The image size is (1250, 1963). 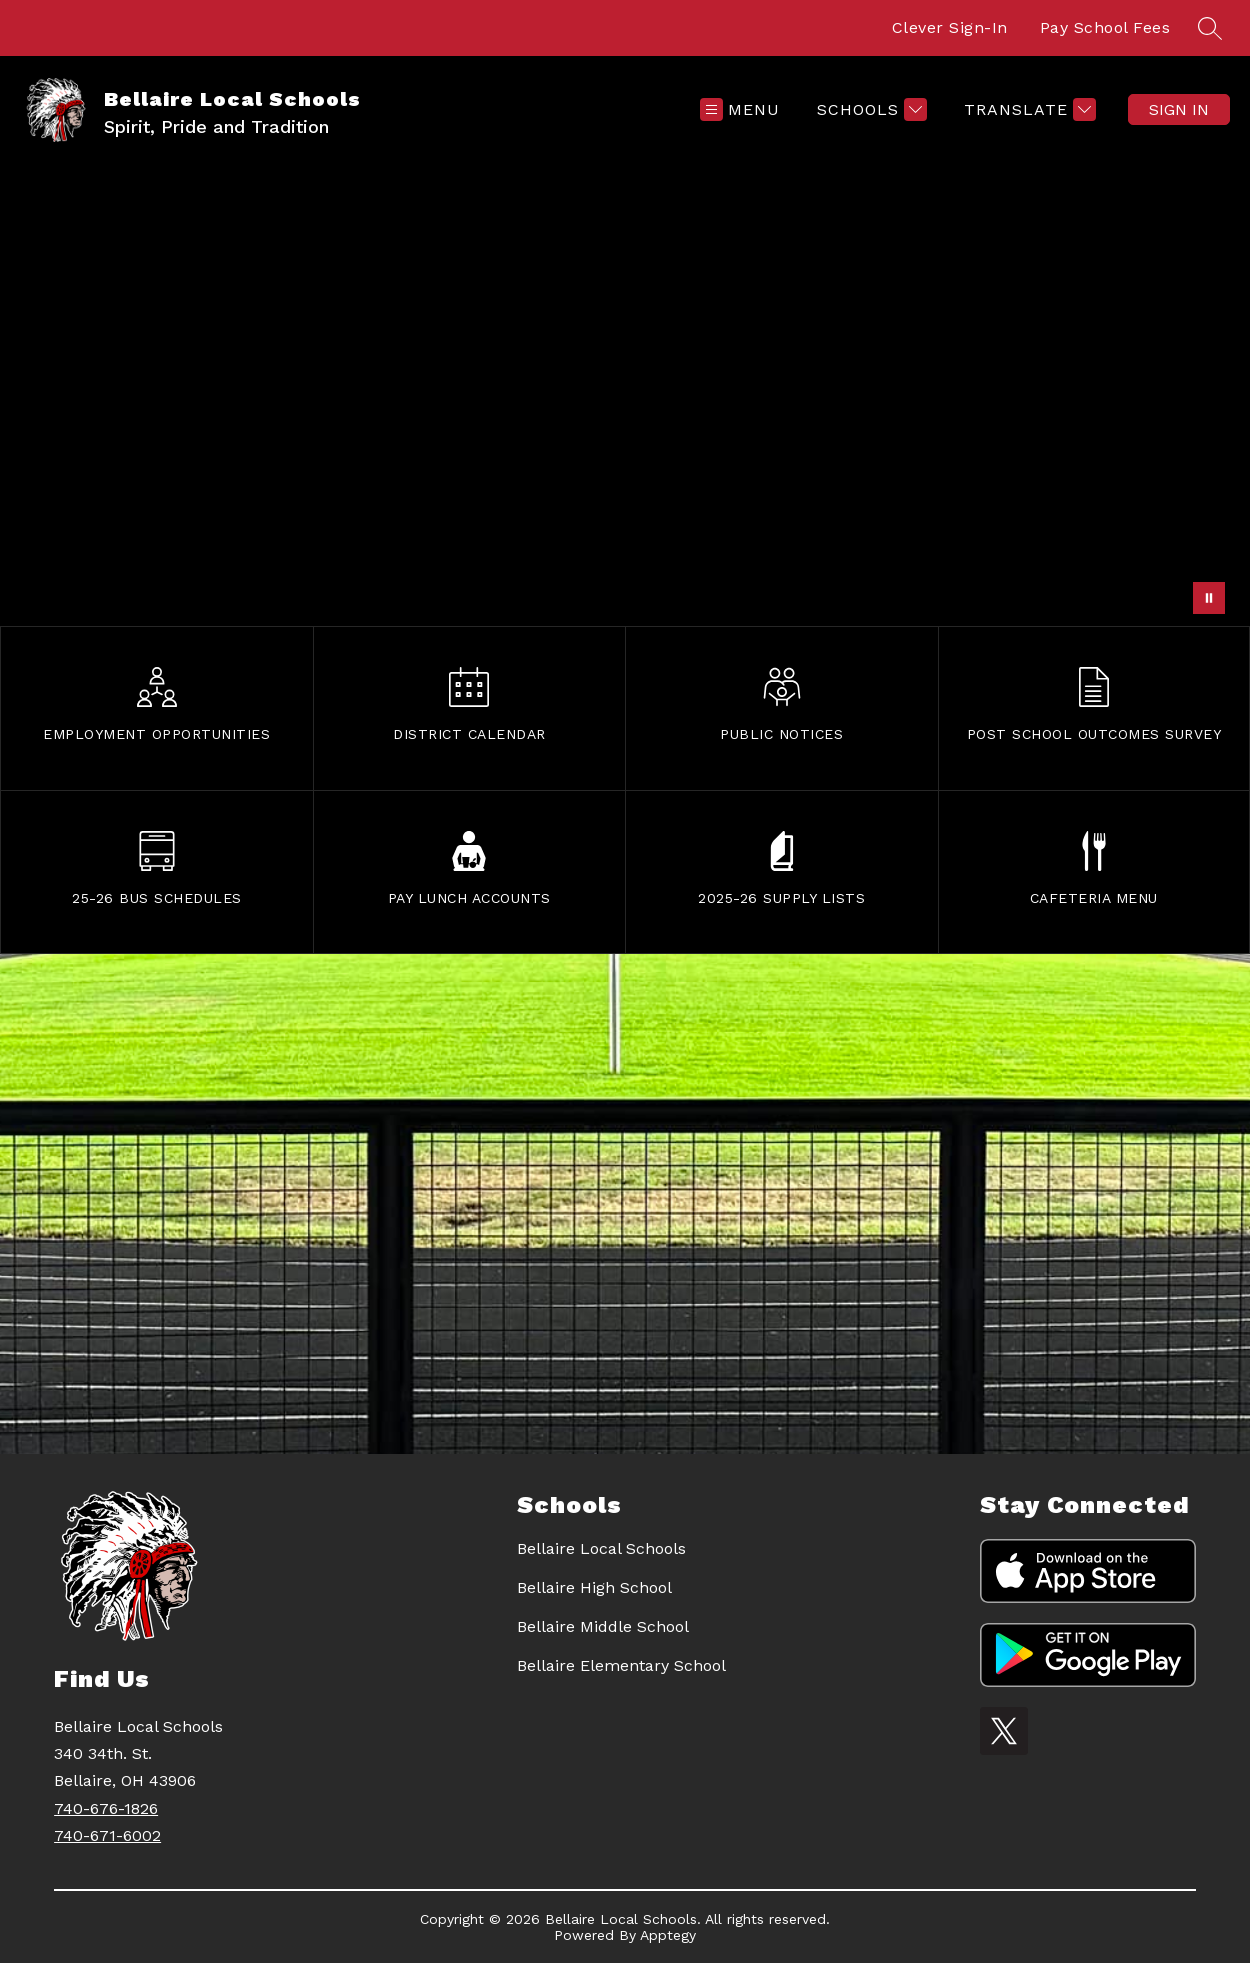 I want to click on Bellaire Local Schools, so click(x=601, y=1548).